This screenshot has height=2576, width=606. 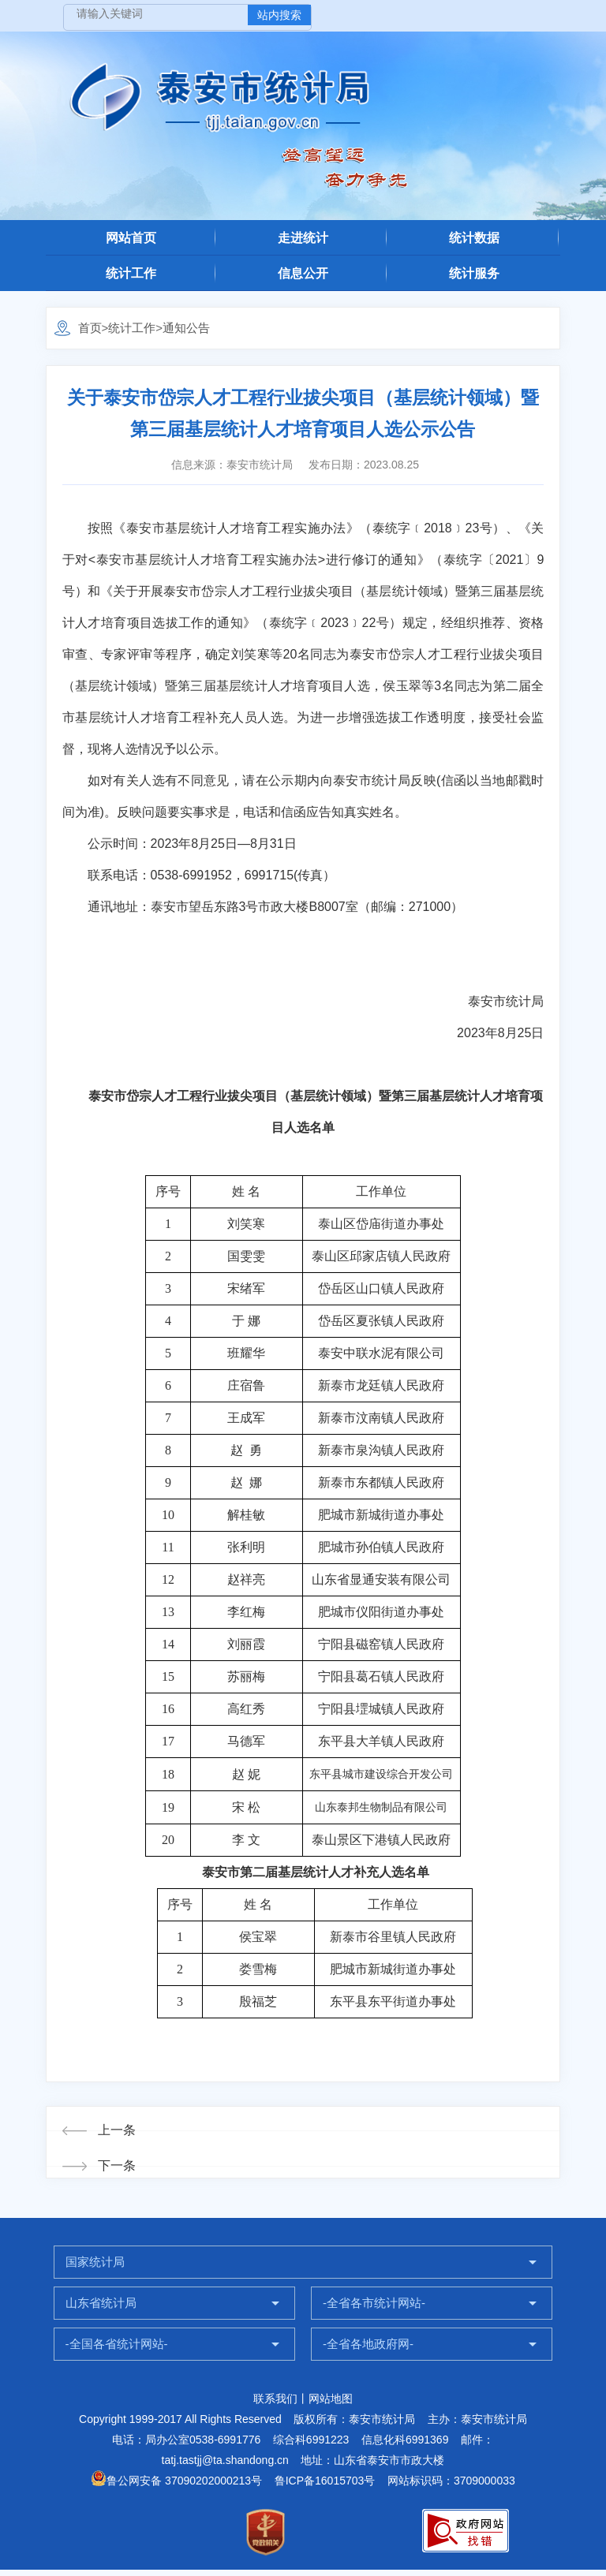 What do you see at coordinates (186, 327) in the screenshot?
I see `通知公告` at bounding box center [186, 327].